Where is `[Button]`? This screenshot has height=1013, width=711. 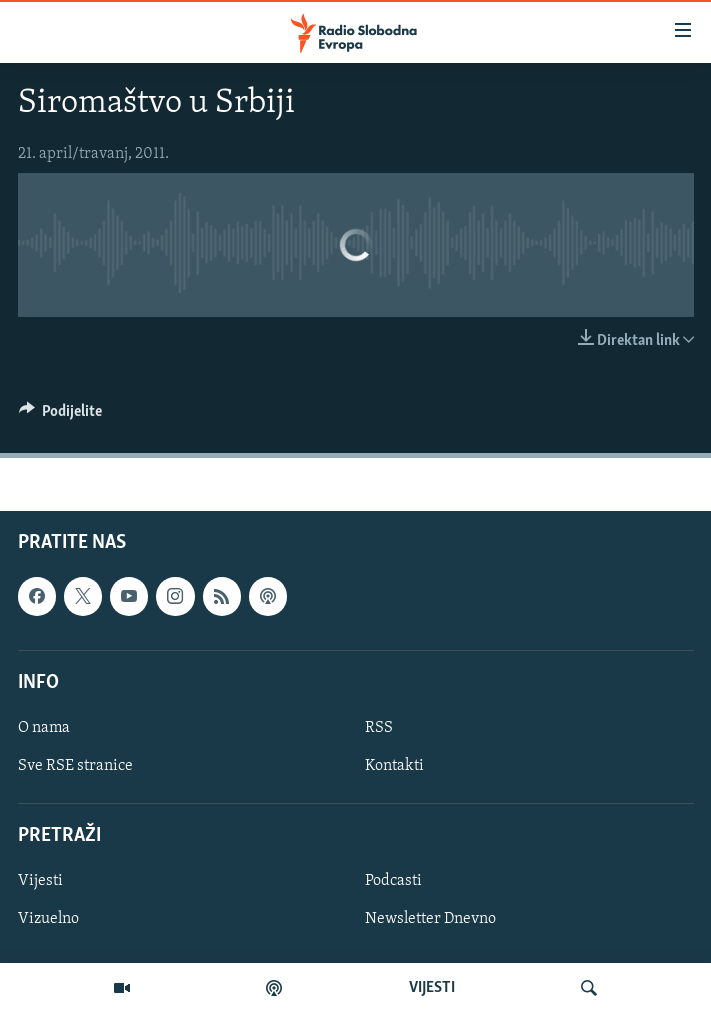 [Button] is located at coordinates (61, 416).